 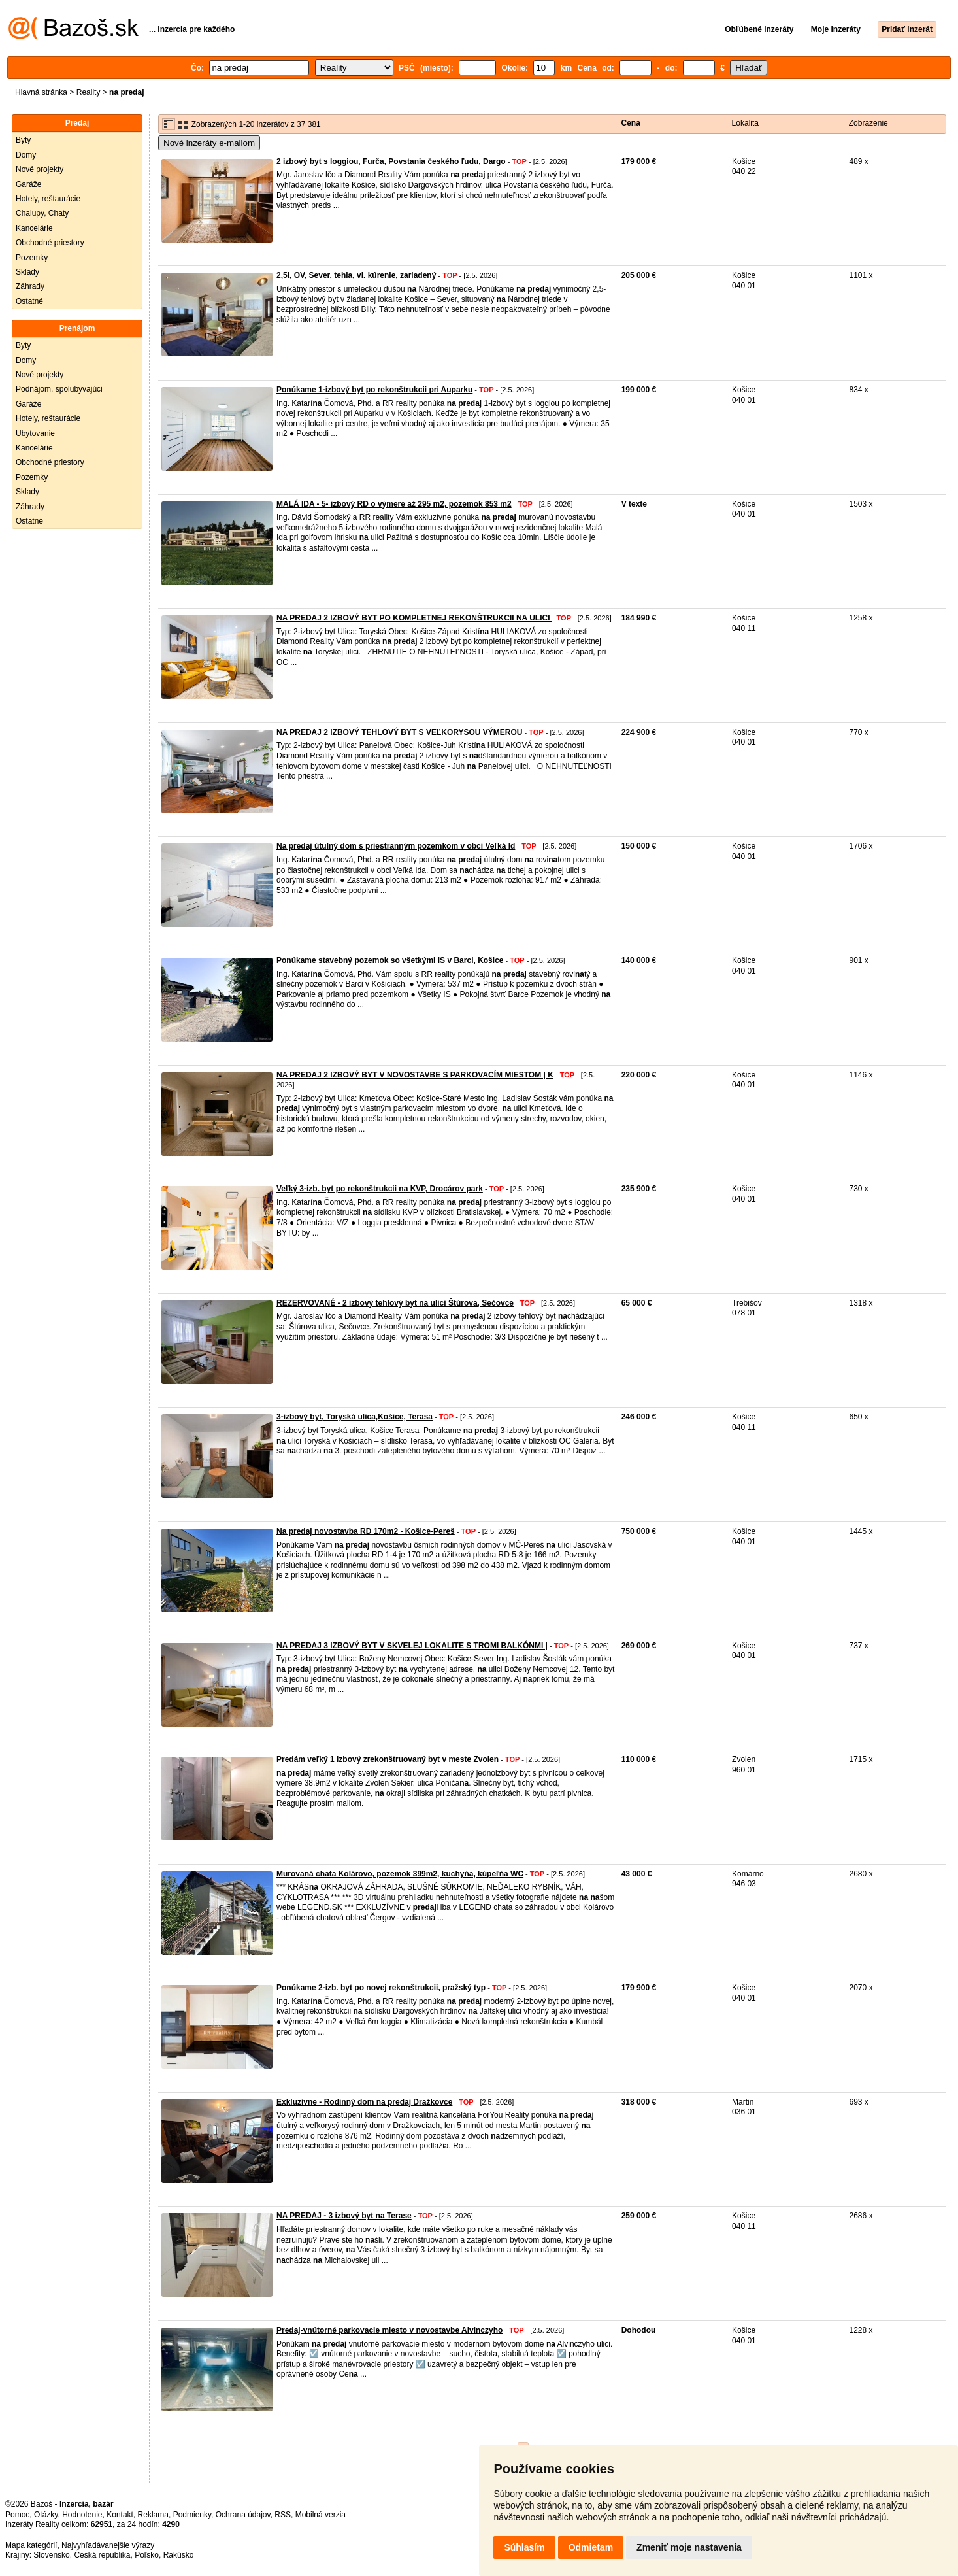 What do you see at coordinates (17, 2514) in the screenshot?
I see `Pomoc` at bounding box center [17, 2514].